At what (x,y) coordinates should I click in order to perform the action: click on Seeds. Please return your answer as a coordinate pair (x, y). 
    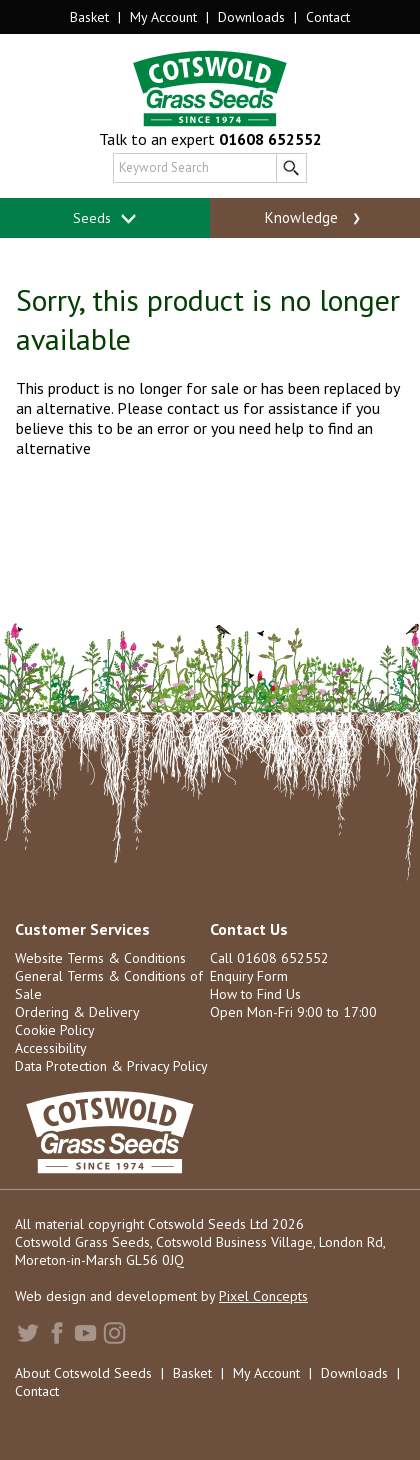
    Looking at the image, I should click on (105, 218).